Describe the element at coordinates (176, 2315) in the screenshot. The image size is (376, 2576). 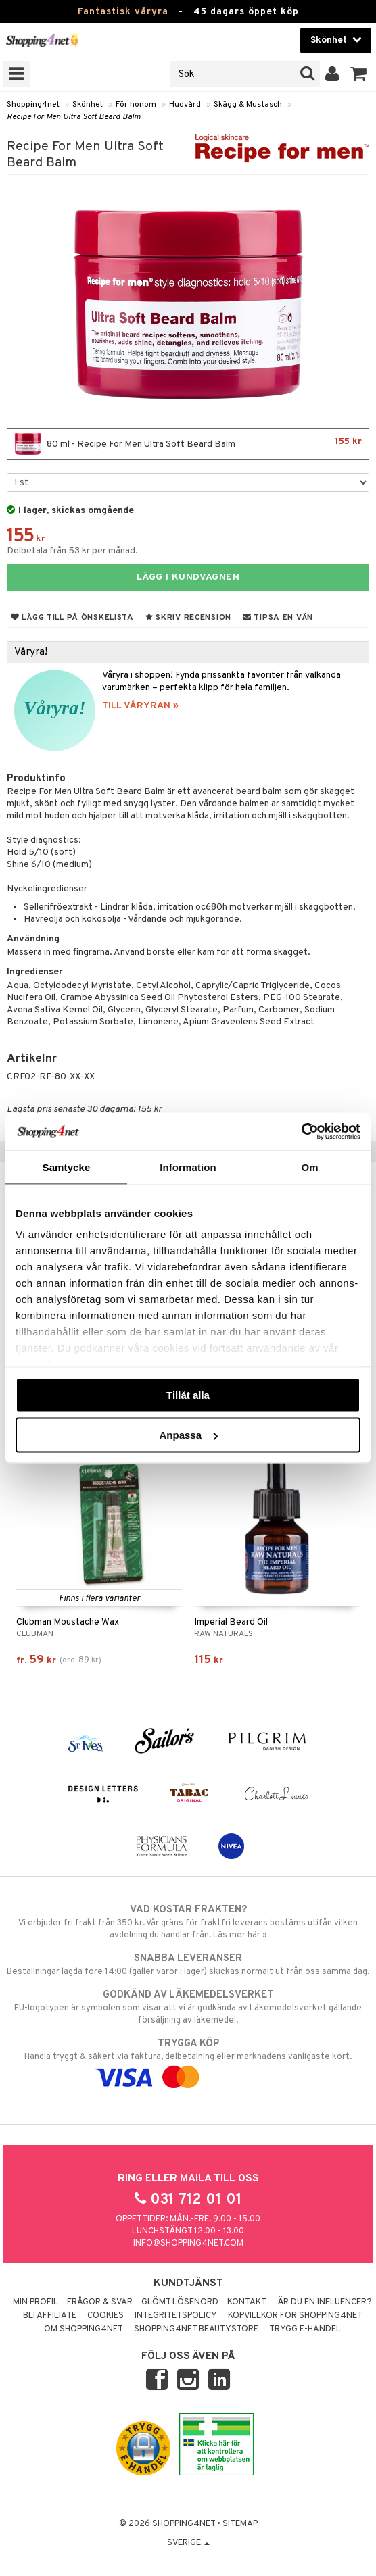
I see `Integritetspolicy` at that location.